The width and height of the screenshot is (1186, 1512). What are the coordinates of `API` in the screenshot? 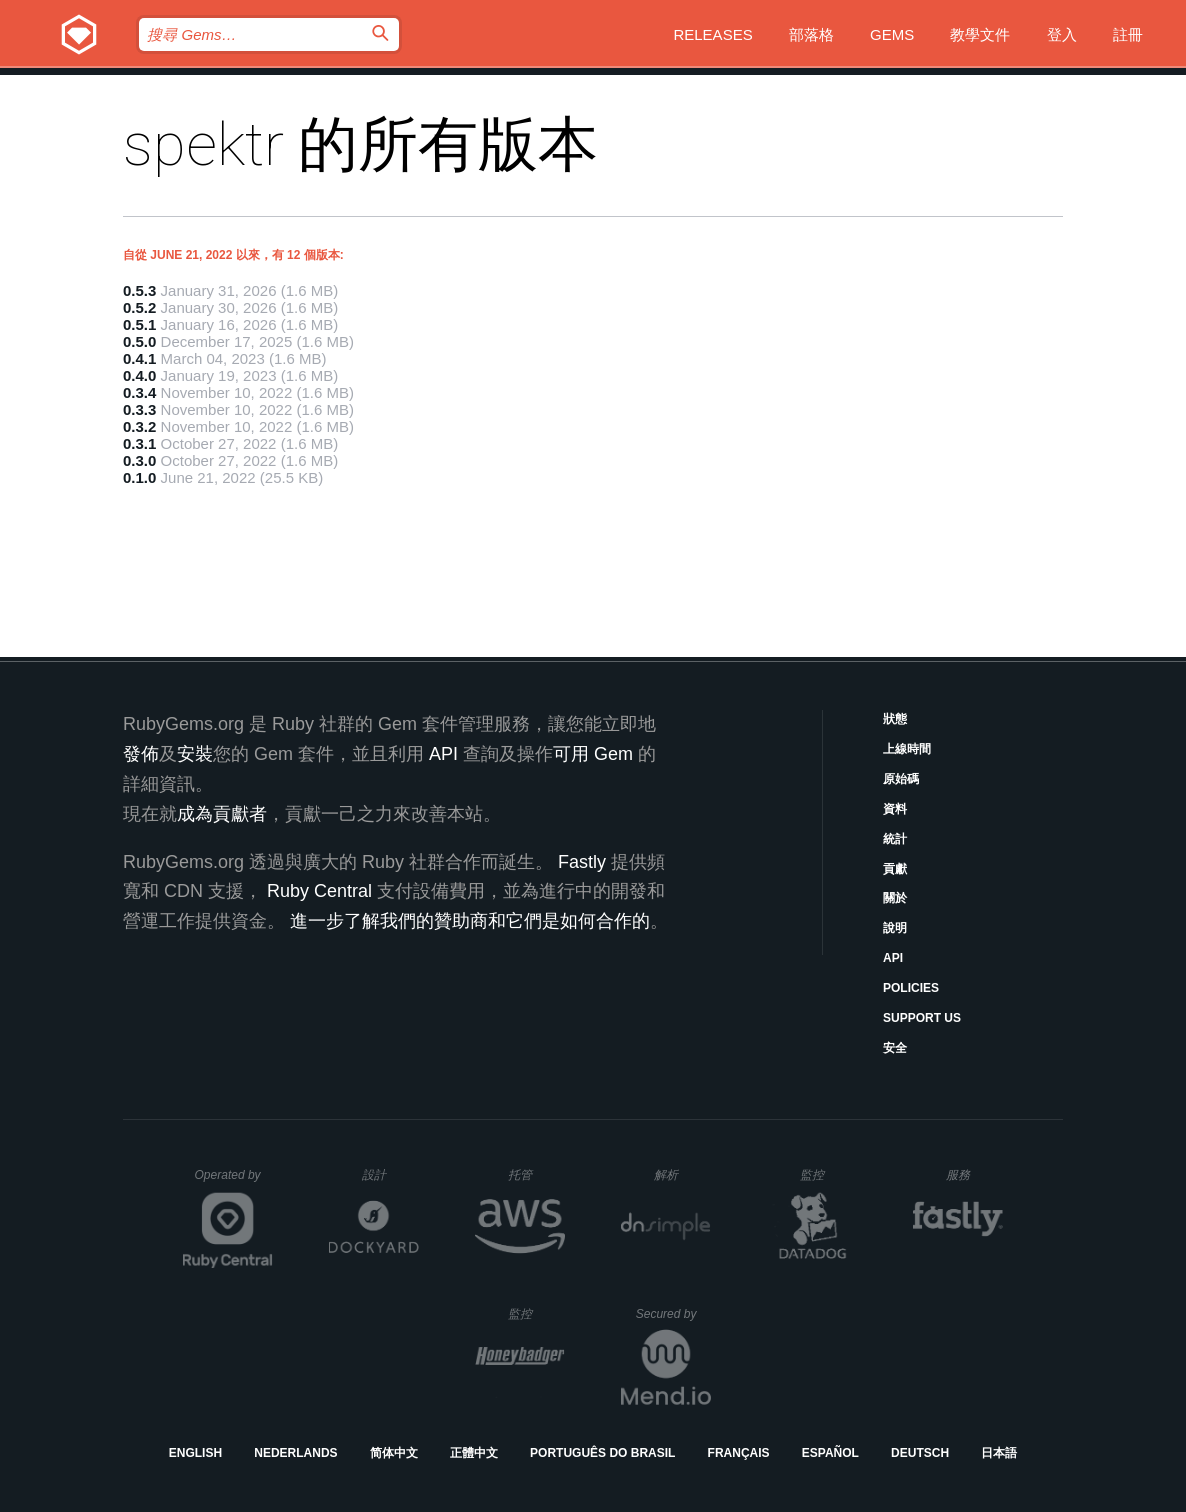 It's located at (893, 958).